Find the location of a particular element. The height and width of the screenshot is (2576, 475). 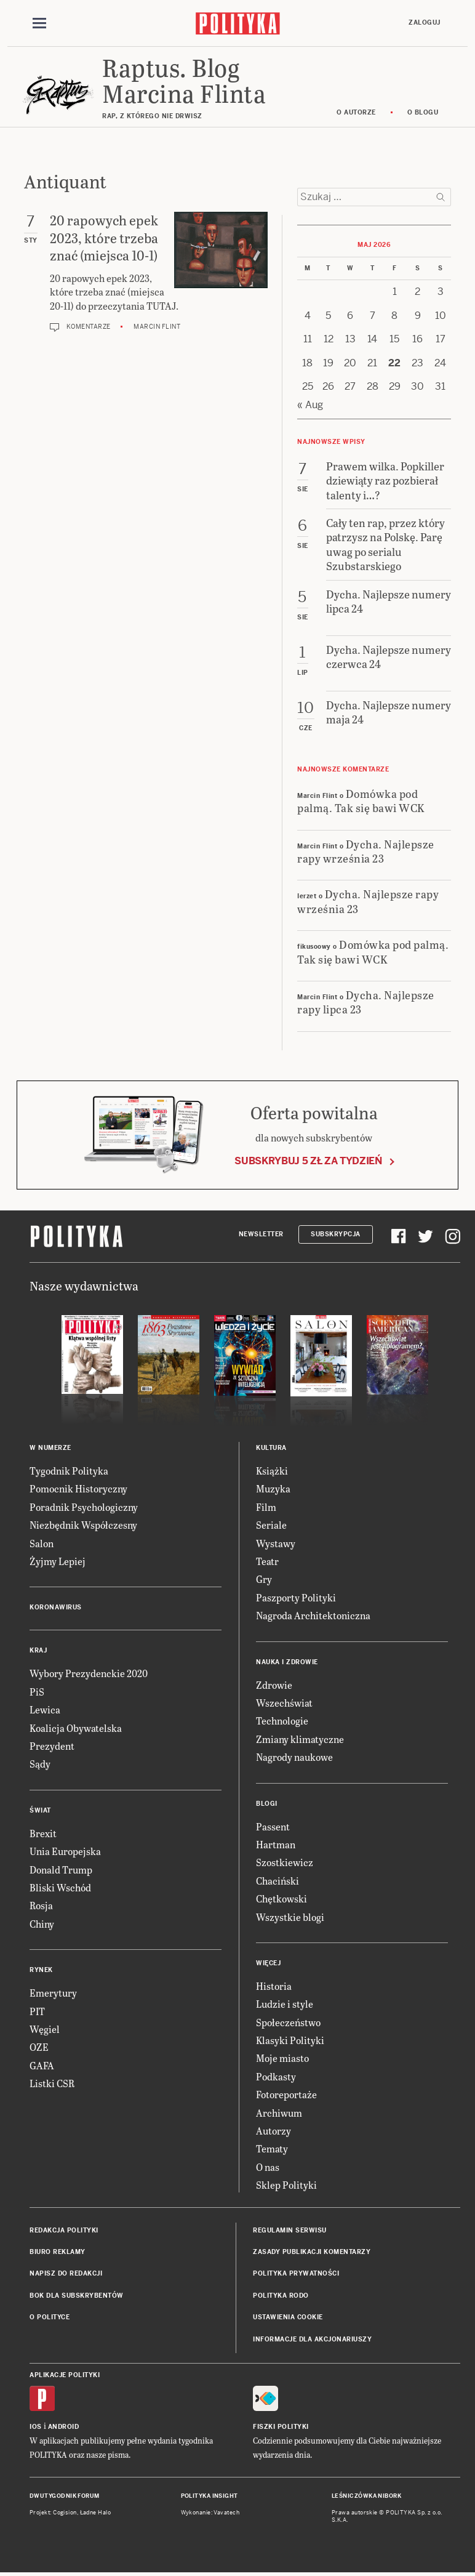

Napisz do redakcji is located at coordinates (66, 2273).